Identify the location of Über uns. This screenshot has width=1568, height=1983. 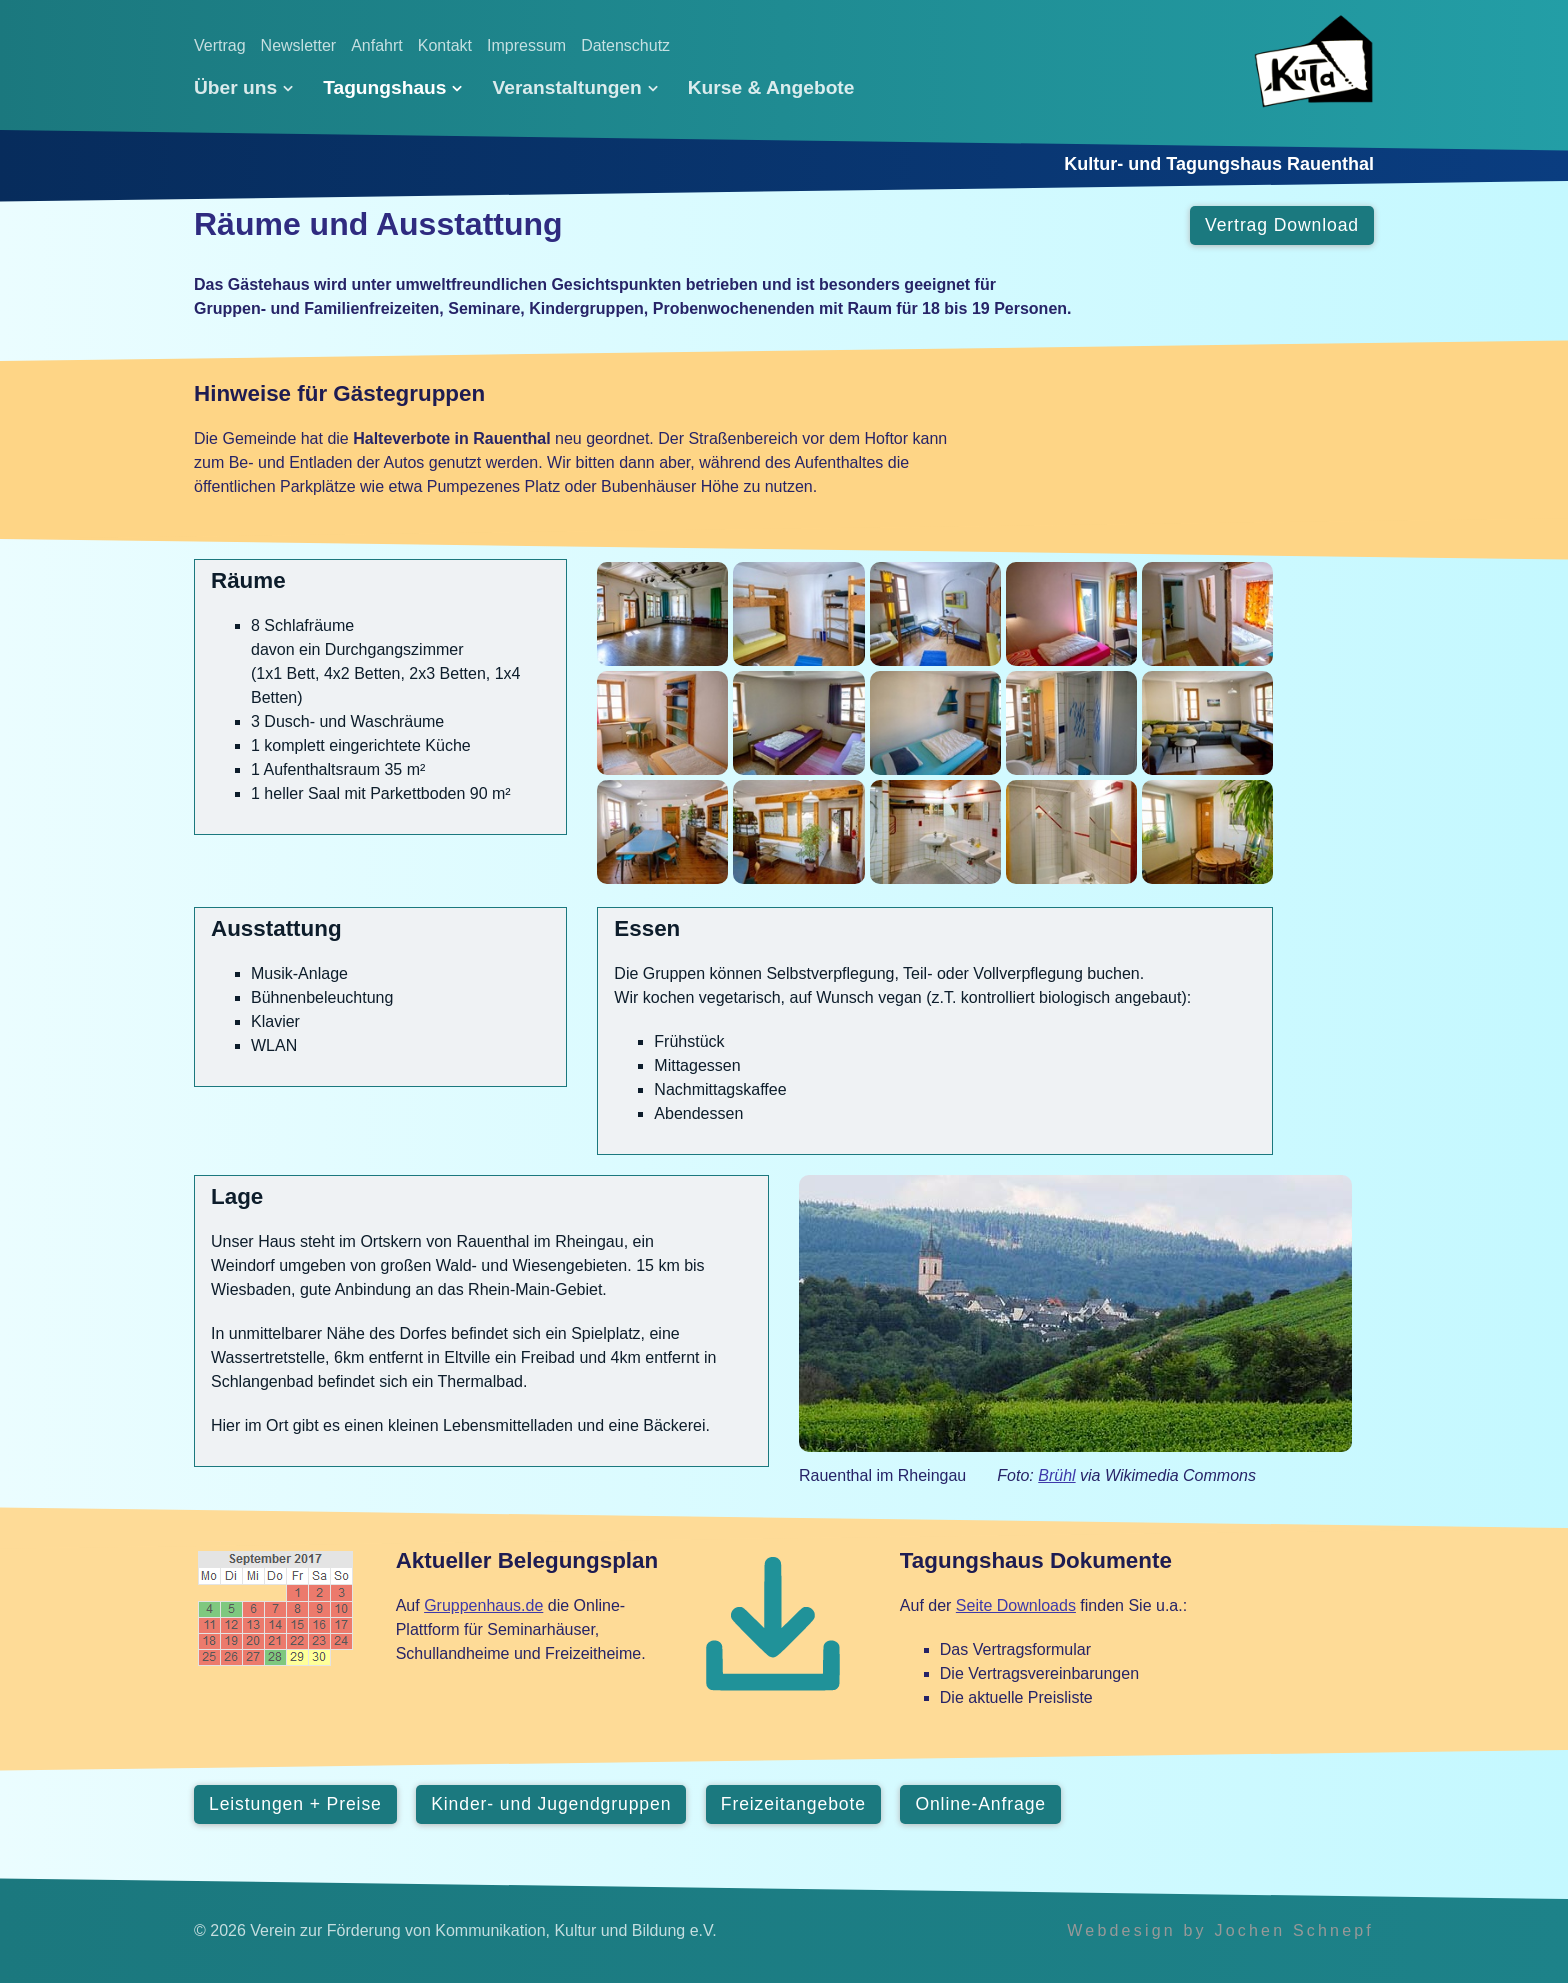
(243, 87).